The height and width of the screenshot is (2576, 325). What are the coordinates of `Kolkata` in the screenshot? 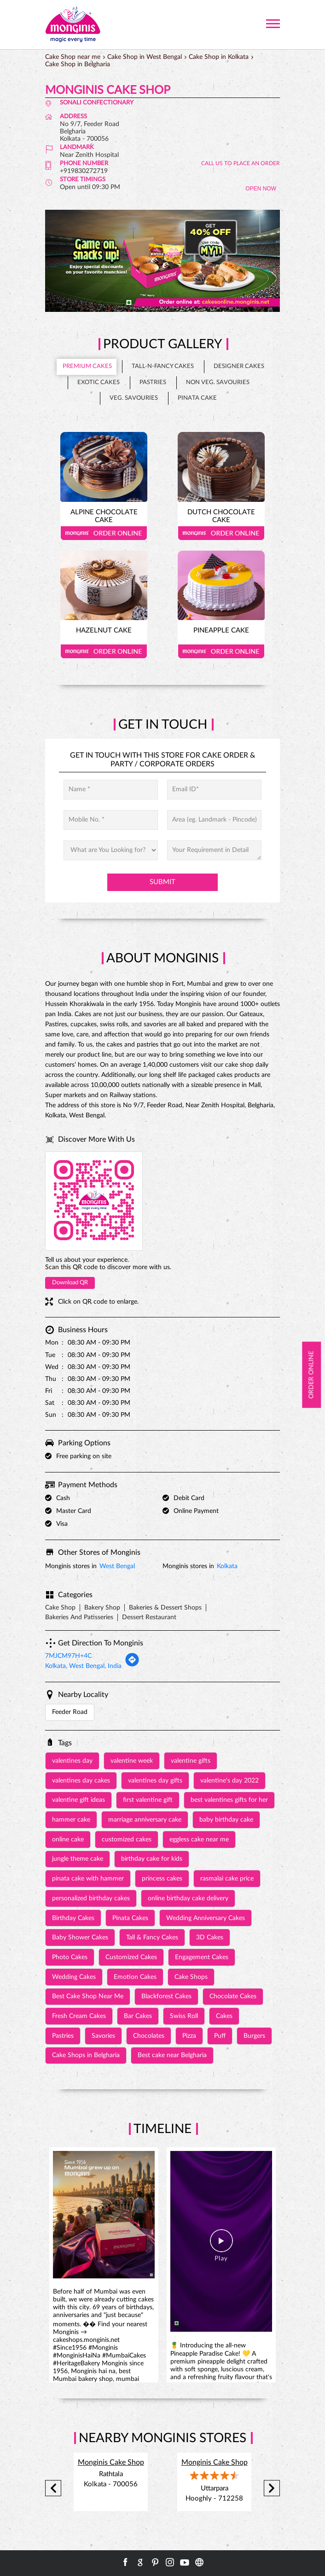 It's located at (227, 1566).